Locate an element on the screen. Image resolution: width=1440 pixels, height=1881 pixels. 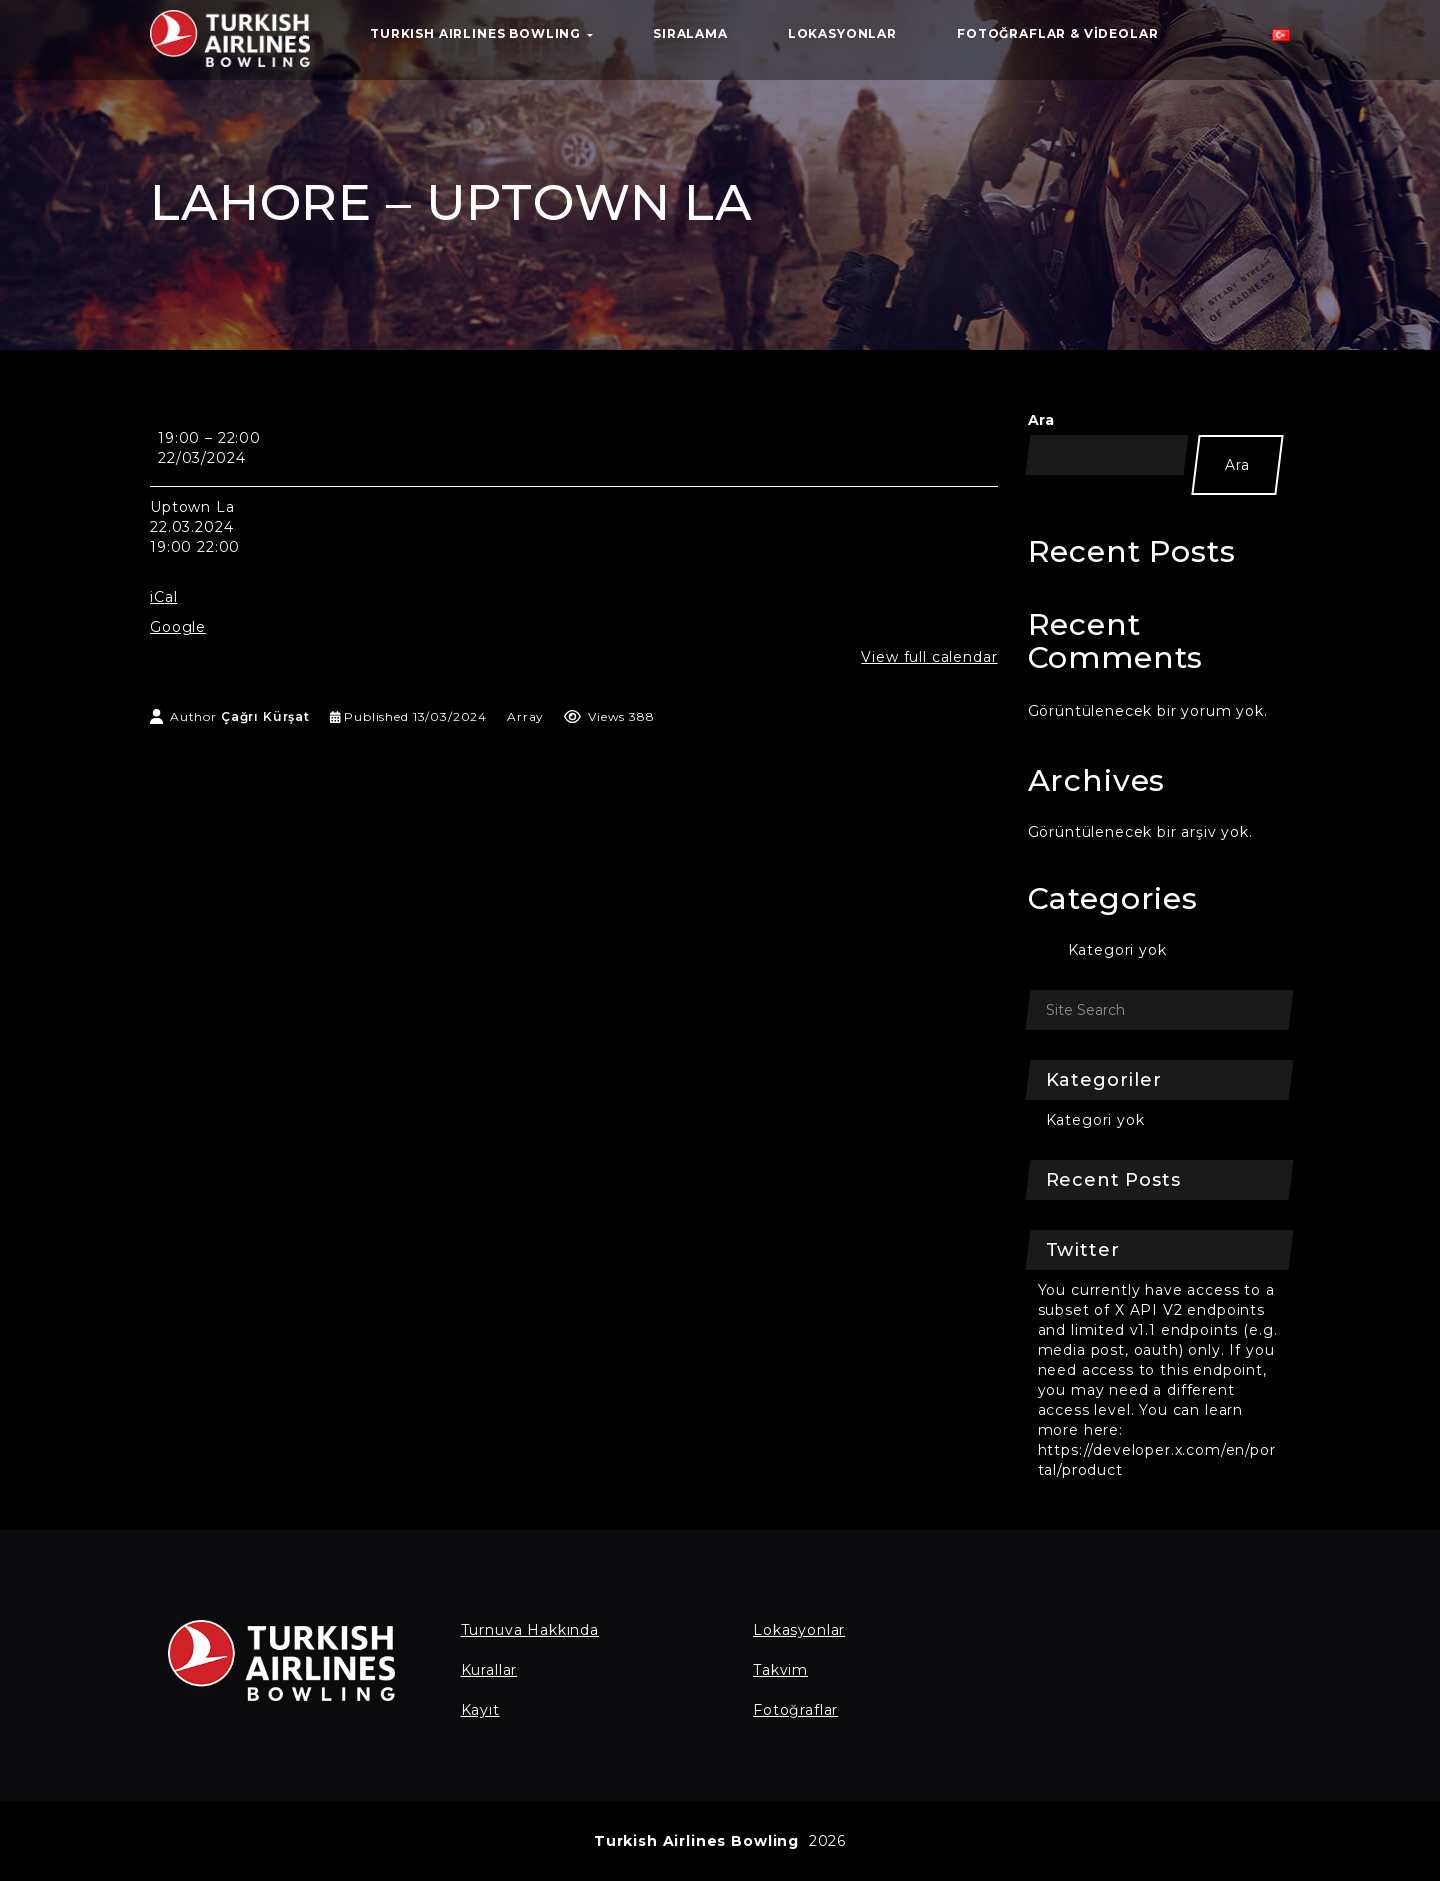
Kayıt is located at coordinates (480, 1710).